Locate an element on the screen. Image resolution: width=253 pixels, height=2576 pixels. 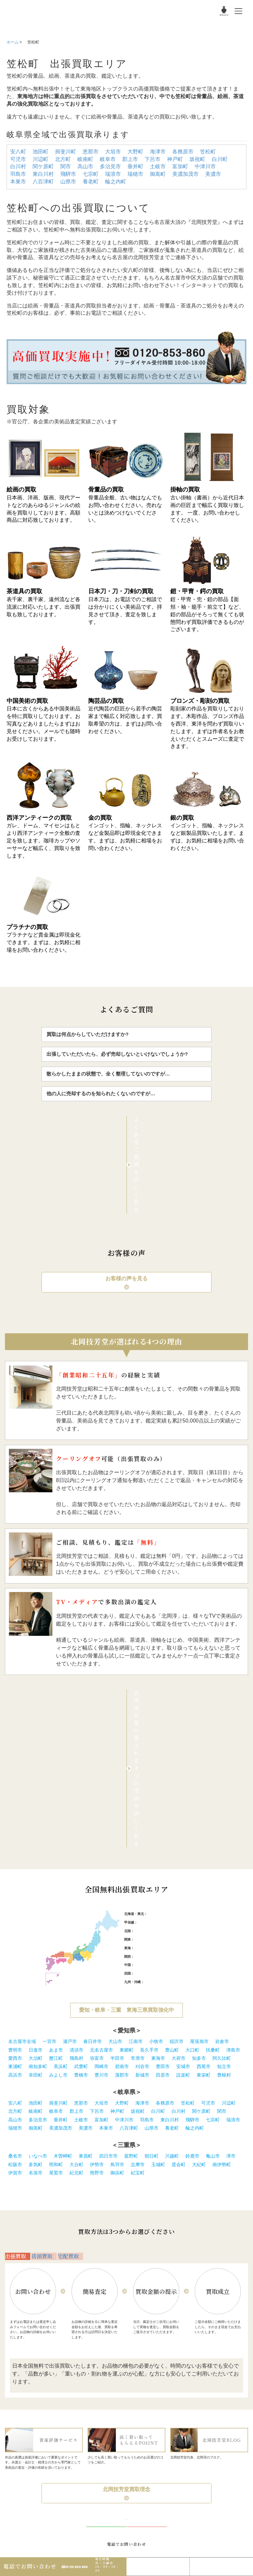
扶桑町 is located at coordinates (213, 1836).